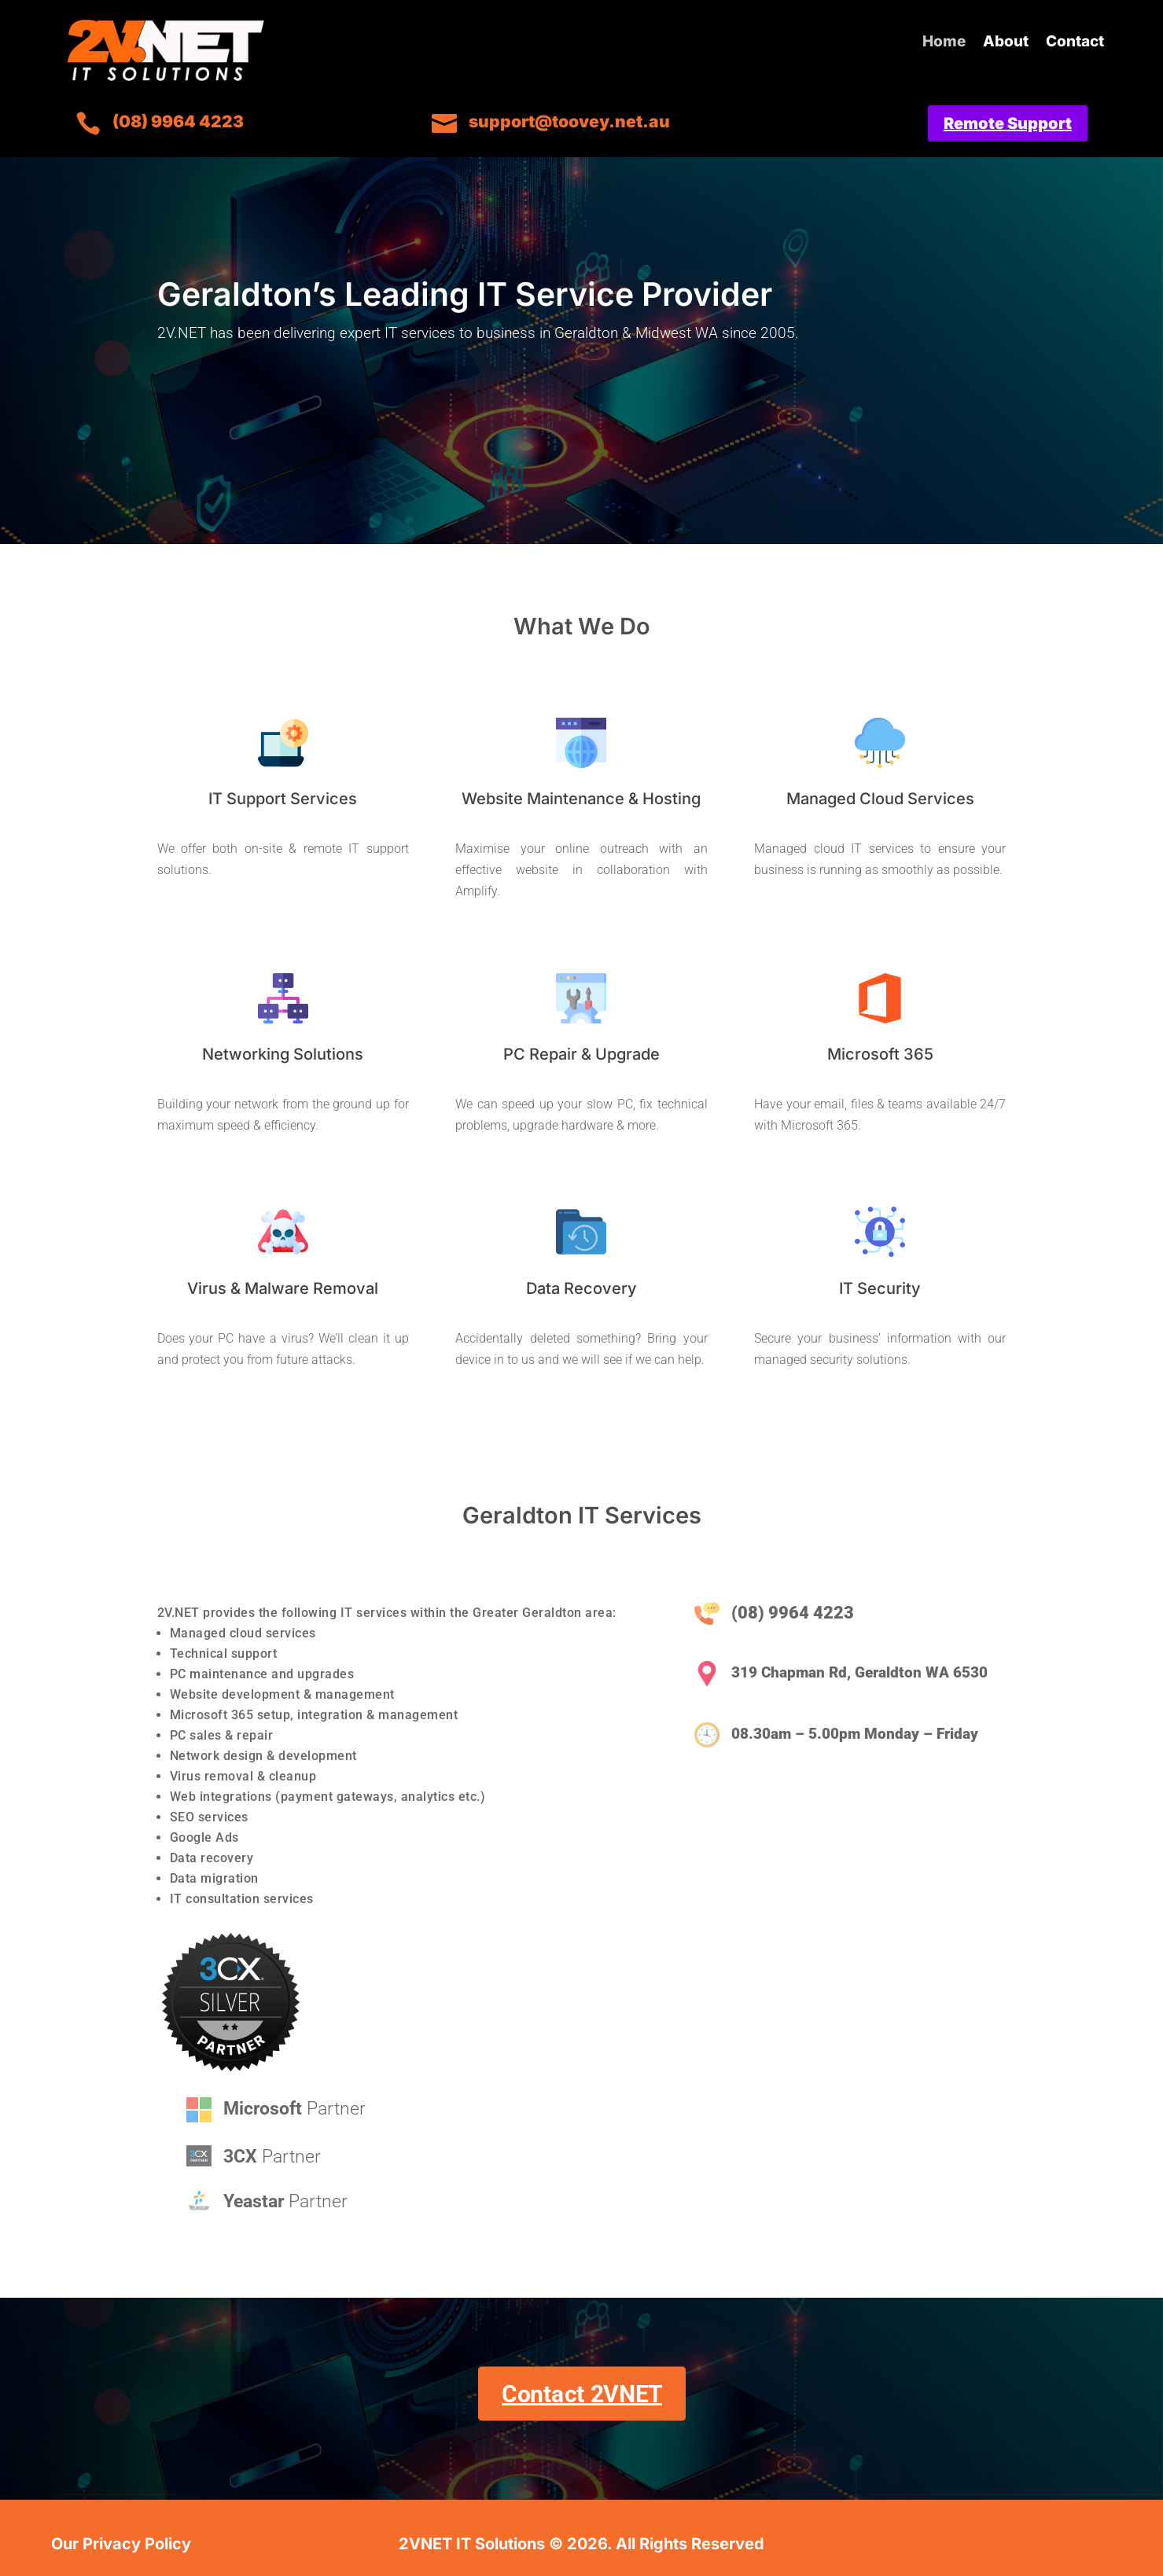  I want to click on Home, so click(944, 43).